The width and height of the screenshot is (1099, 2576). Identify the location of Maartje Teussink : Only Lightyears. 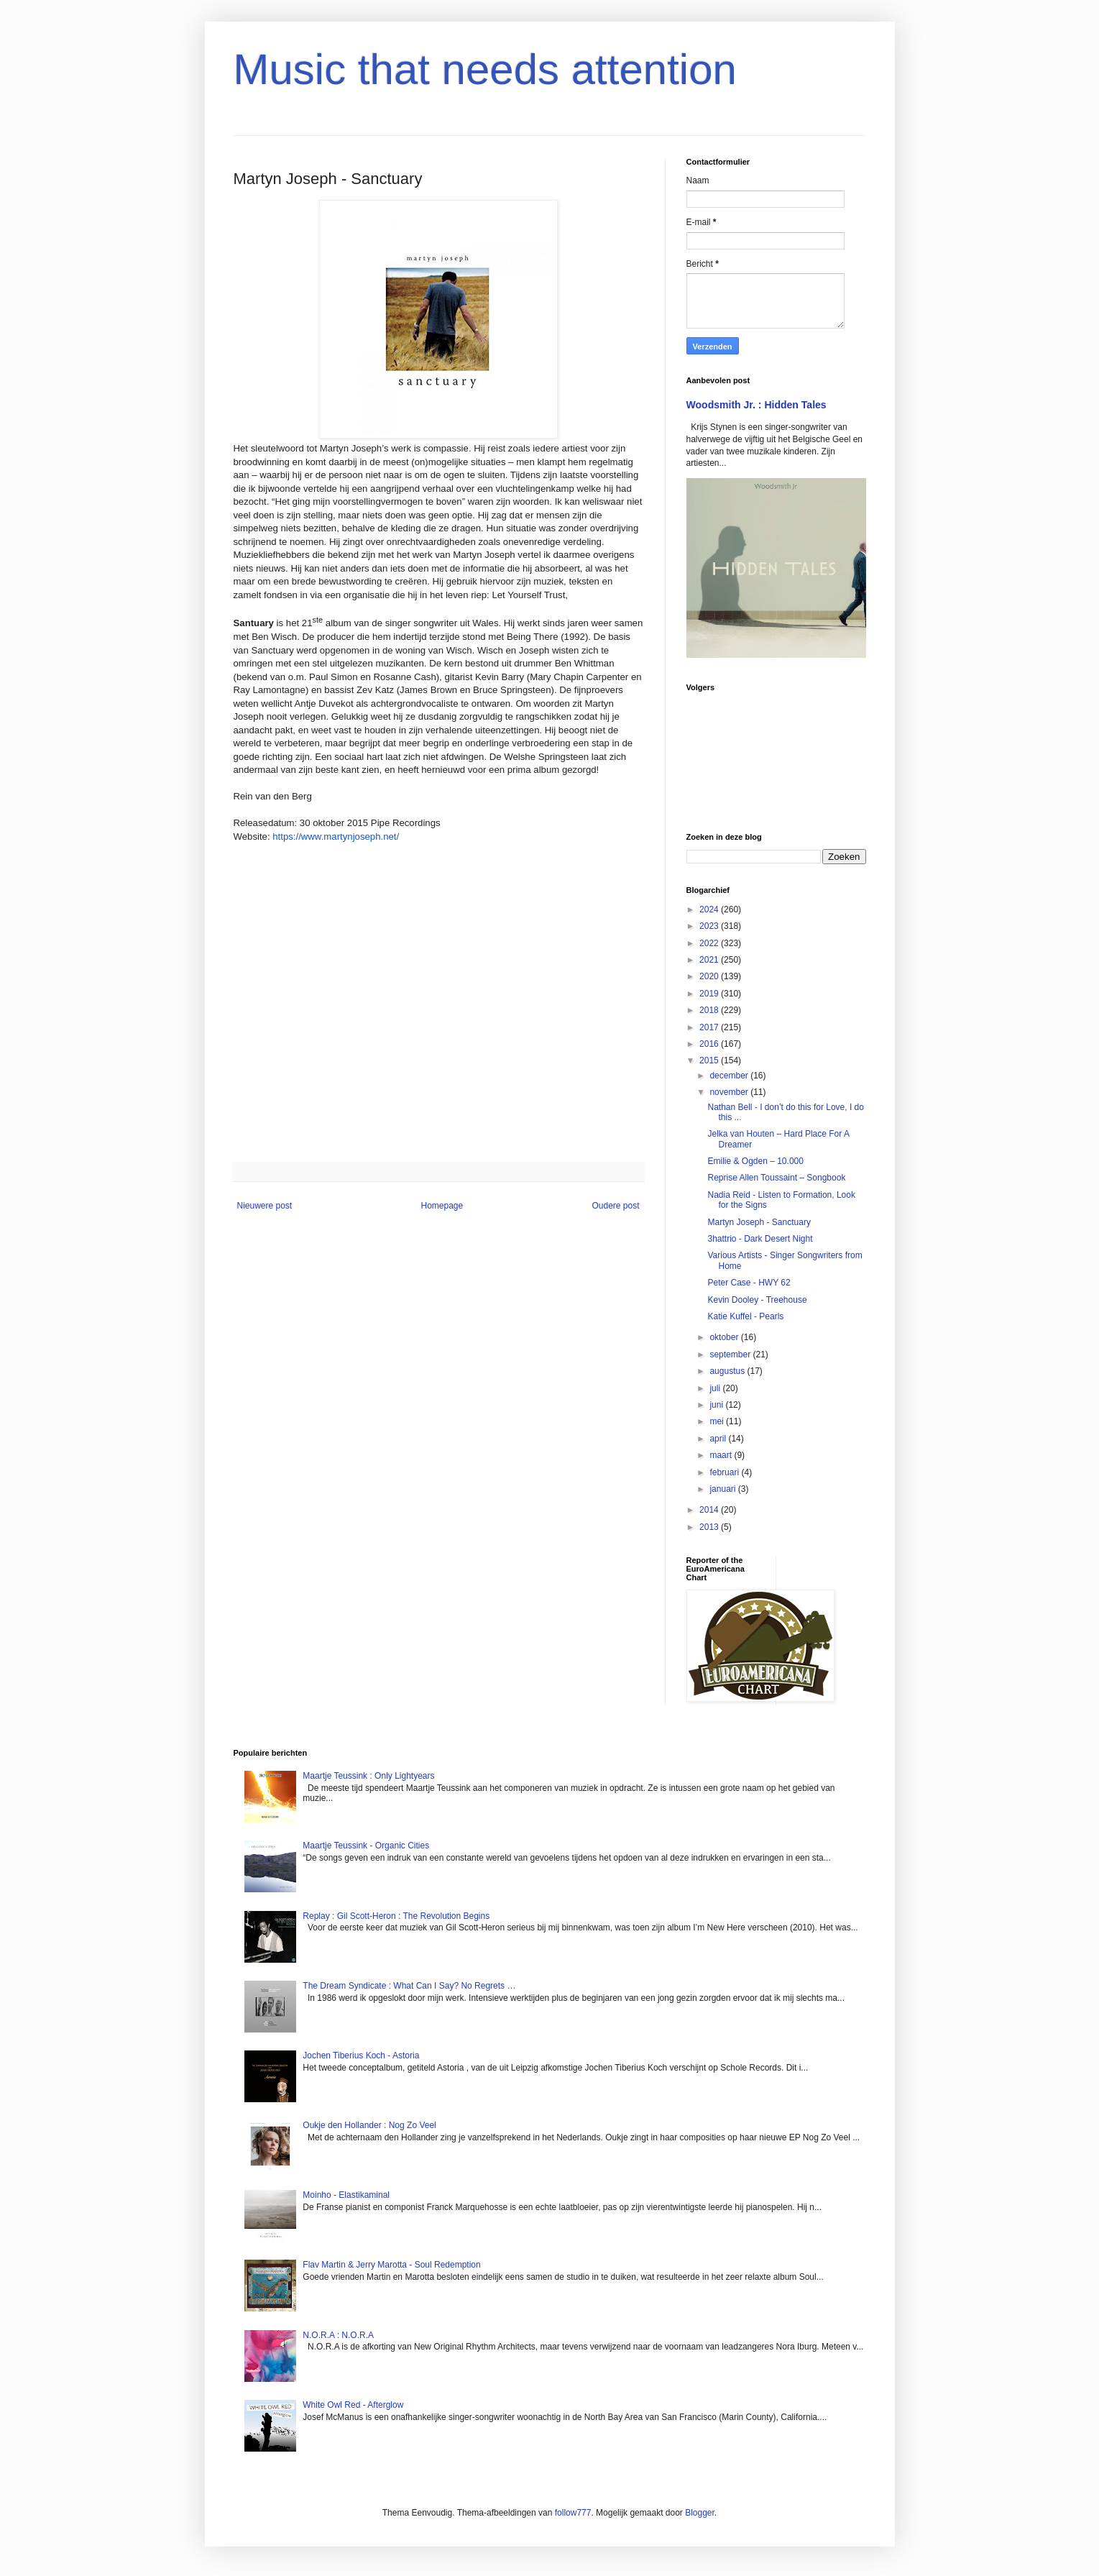
(368, 1776).